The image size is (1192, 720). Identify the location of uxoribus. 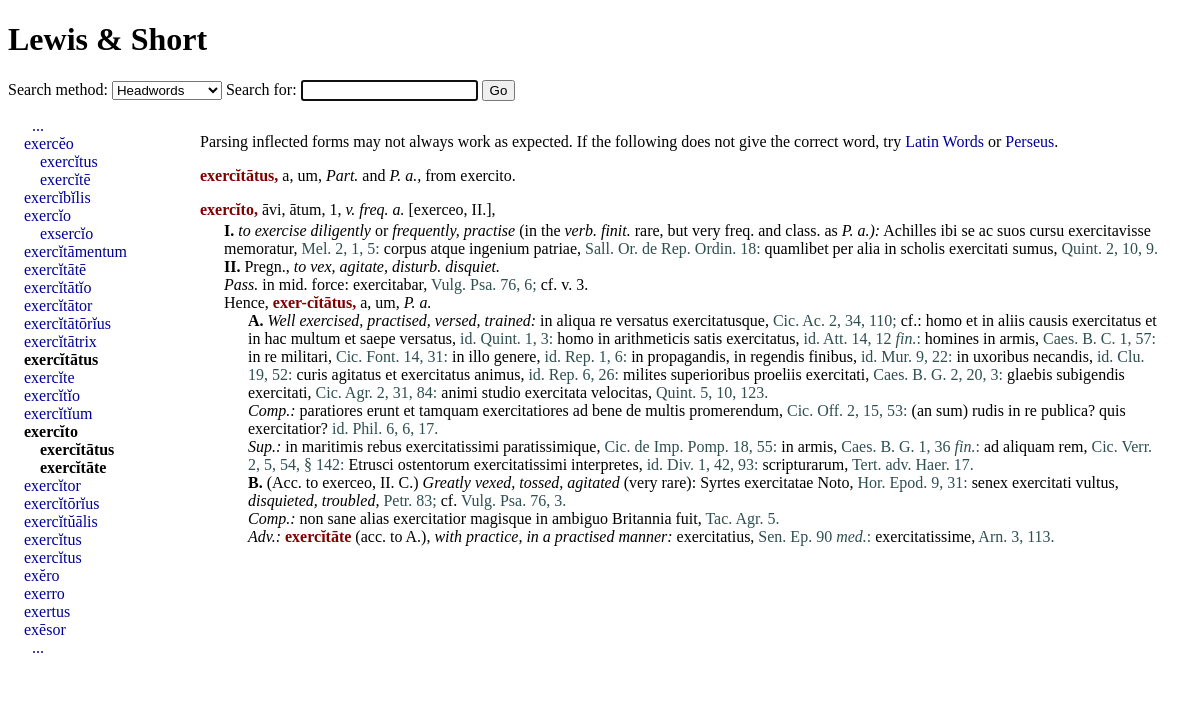
(1001, 356).